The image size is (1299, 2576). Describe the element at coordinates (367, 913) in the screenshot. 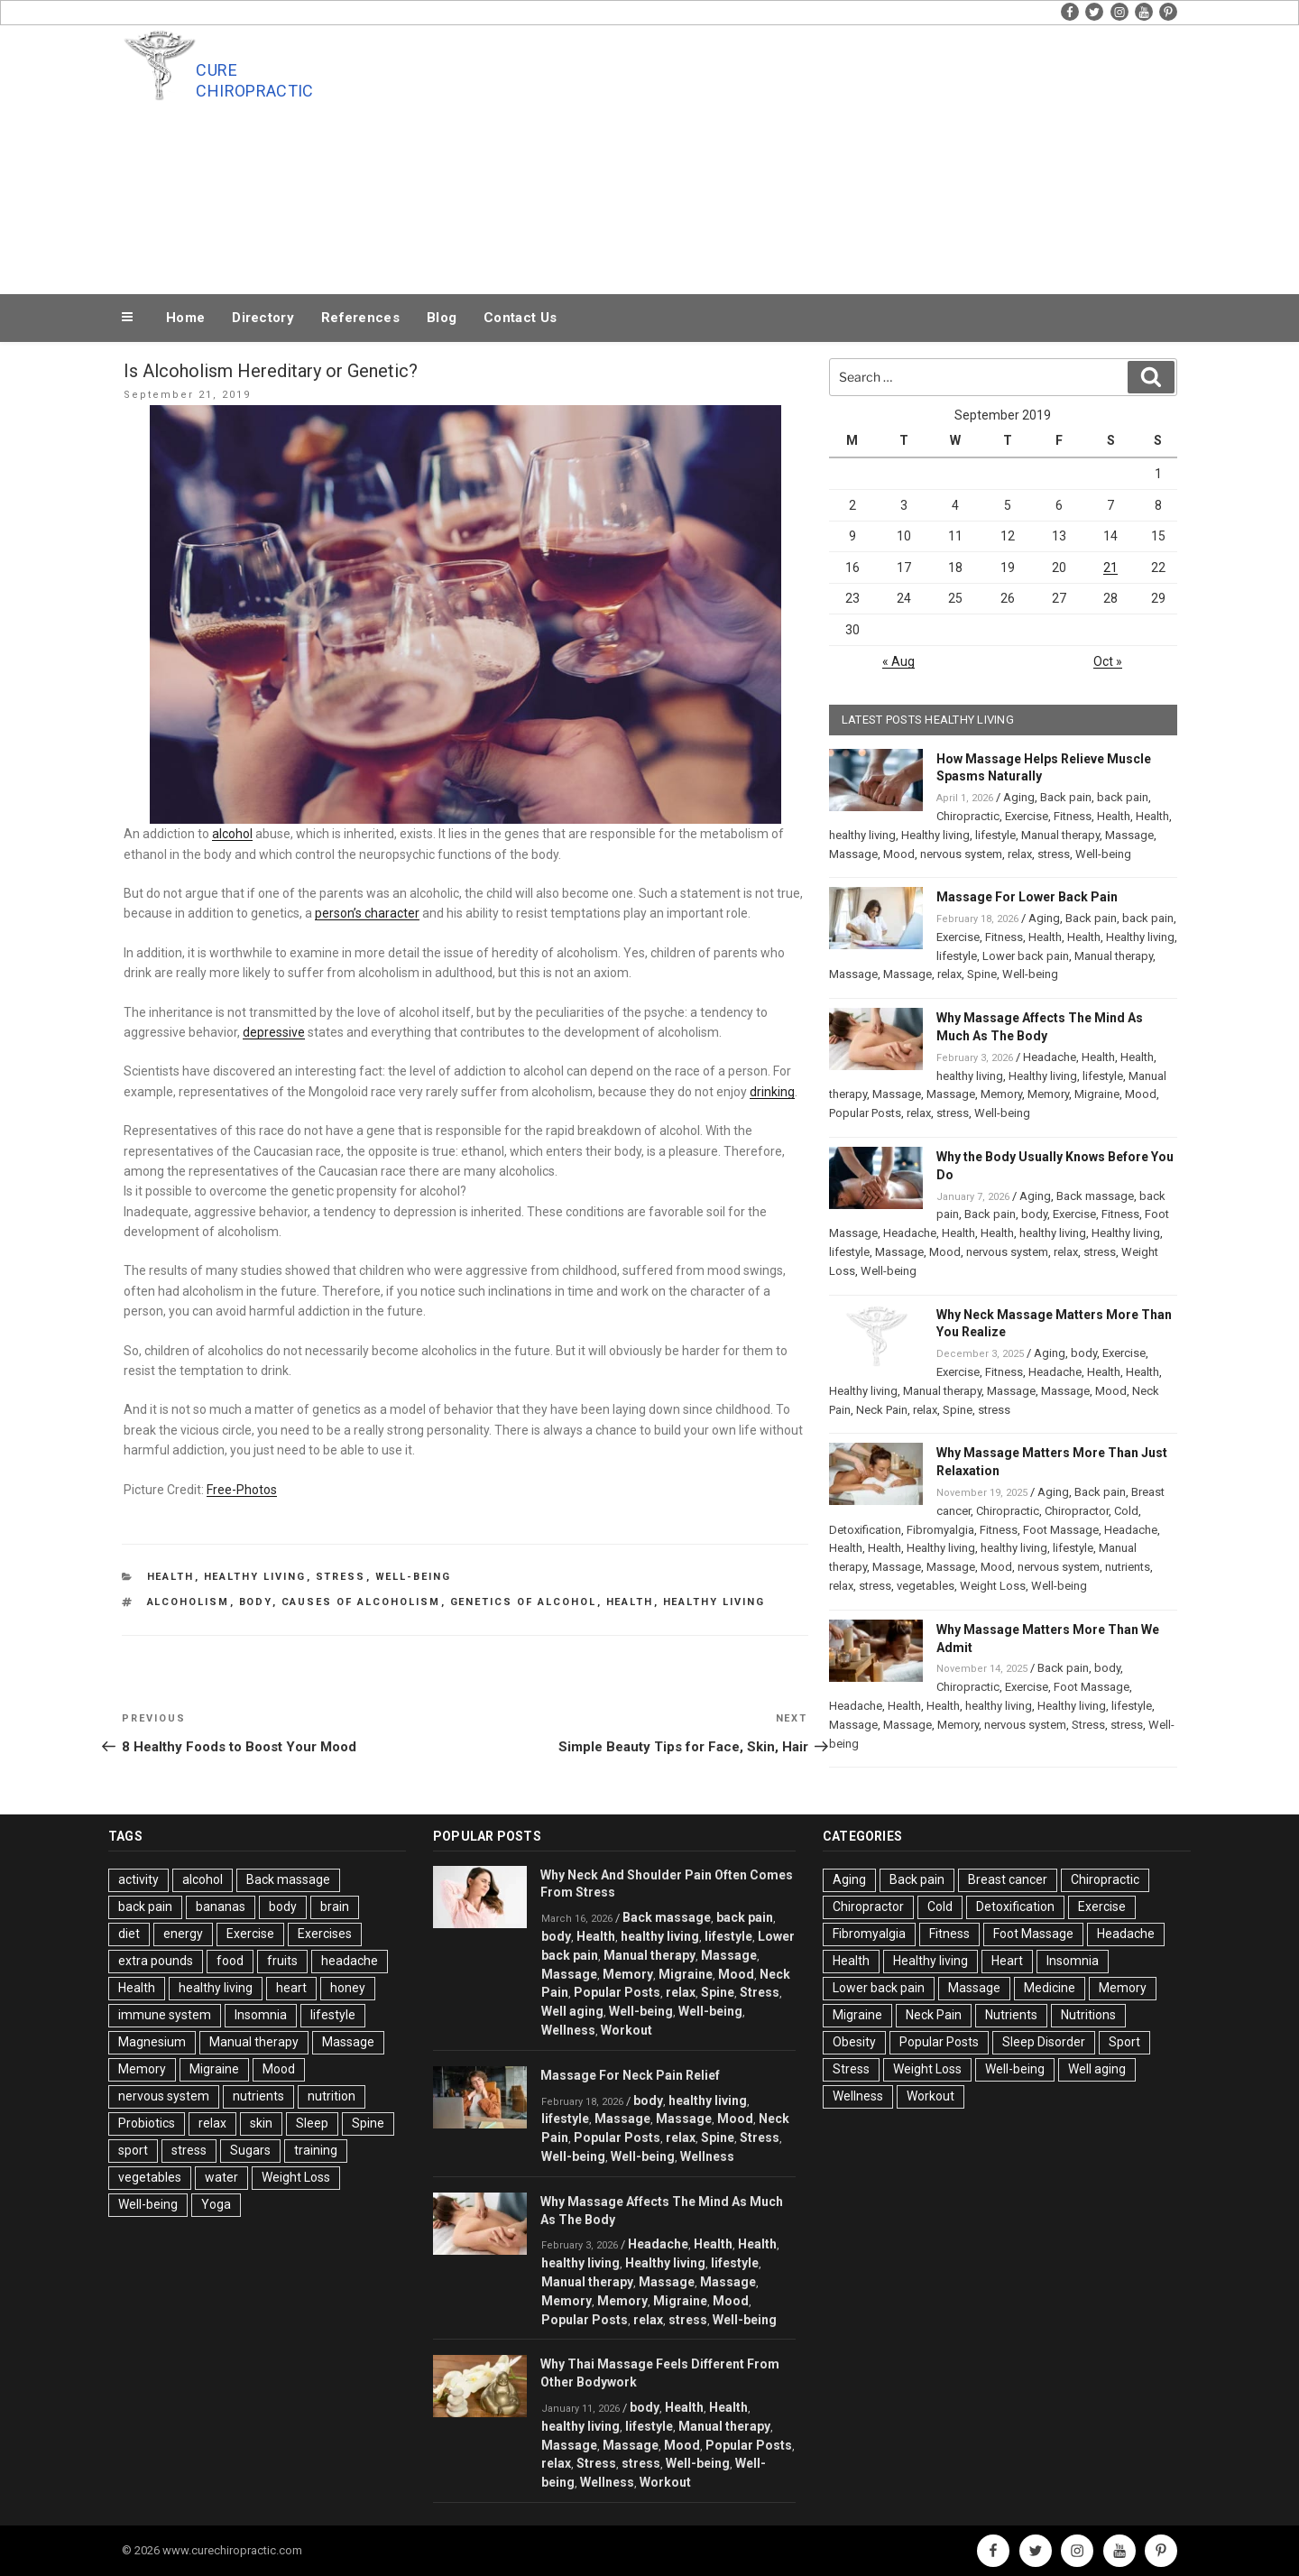

I see `person’s character` at that location.